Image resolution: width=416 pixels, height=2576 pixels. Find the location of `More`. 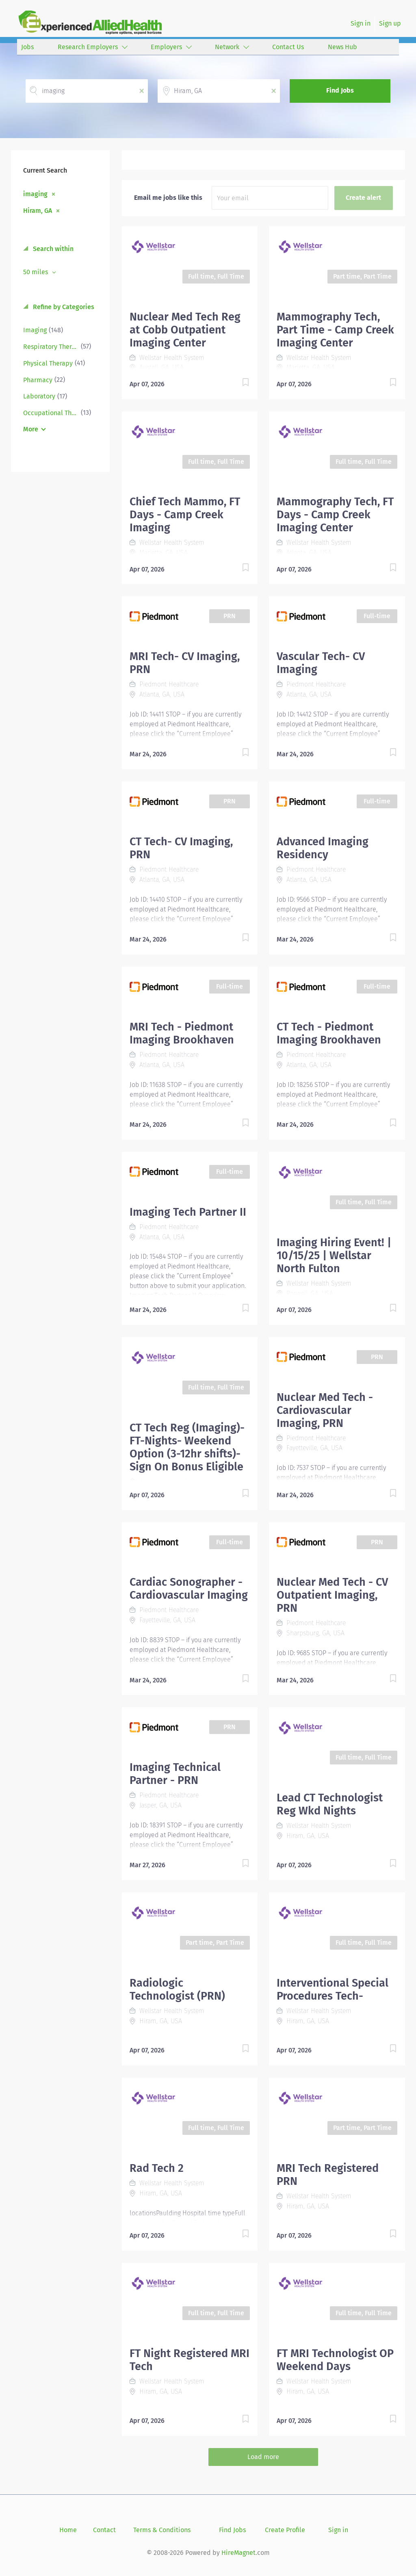

More is located at coordinates (30, 429).